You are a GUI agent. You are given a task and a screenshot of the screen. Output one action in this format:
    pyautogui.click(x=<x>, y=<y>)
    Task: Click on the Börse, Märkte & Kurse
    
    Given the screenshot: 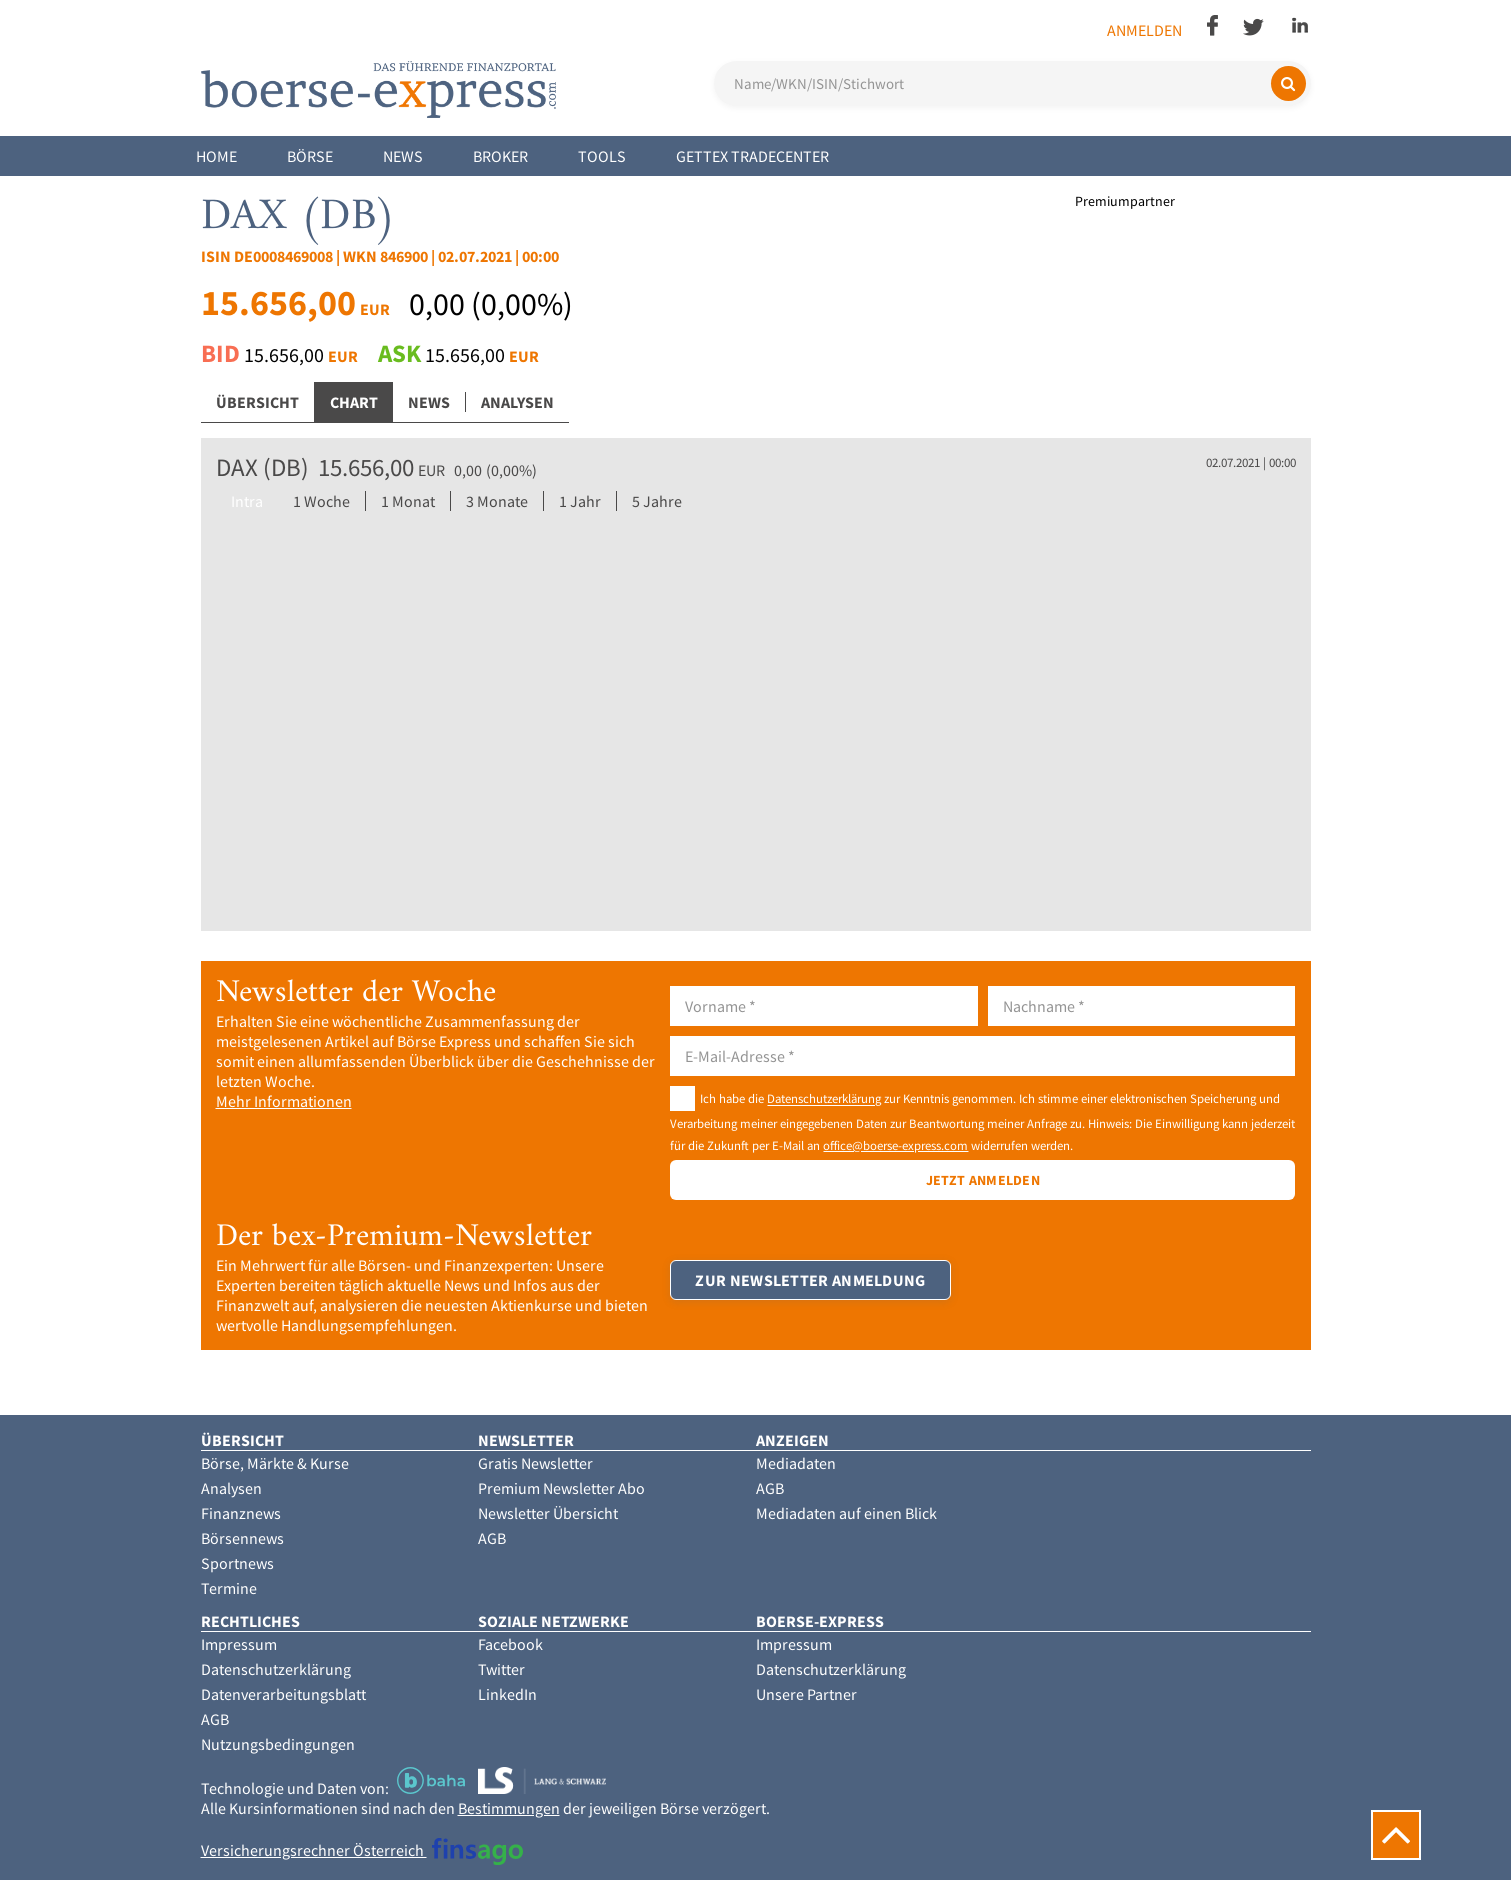 What is the action you would take?
    pyautogui.click(x=275, y=1463)
    